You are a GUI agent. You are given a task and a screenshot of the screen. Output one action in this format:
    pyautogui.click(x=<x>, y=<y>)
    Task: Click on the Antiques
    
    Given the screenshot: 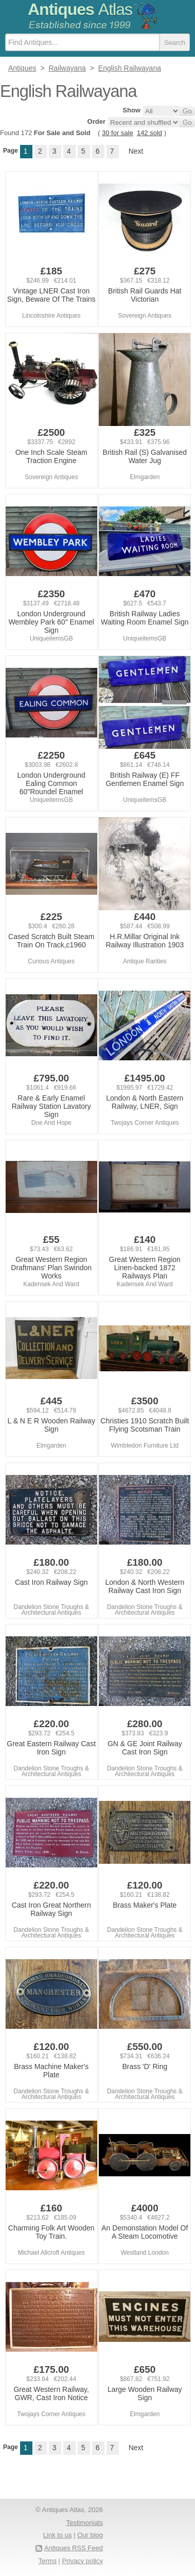 What is the action you would take?
    pyautogui.click(x=80, y=9)
    